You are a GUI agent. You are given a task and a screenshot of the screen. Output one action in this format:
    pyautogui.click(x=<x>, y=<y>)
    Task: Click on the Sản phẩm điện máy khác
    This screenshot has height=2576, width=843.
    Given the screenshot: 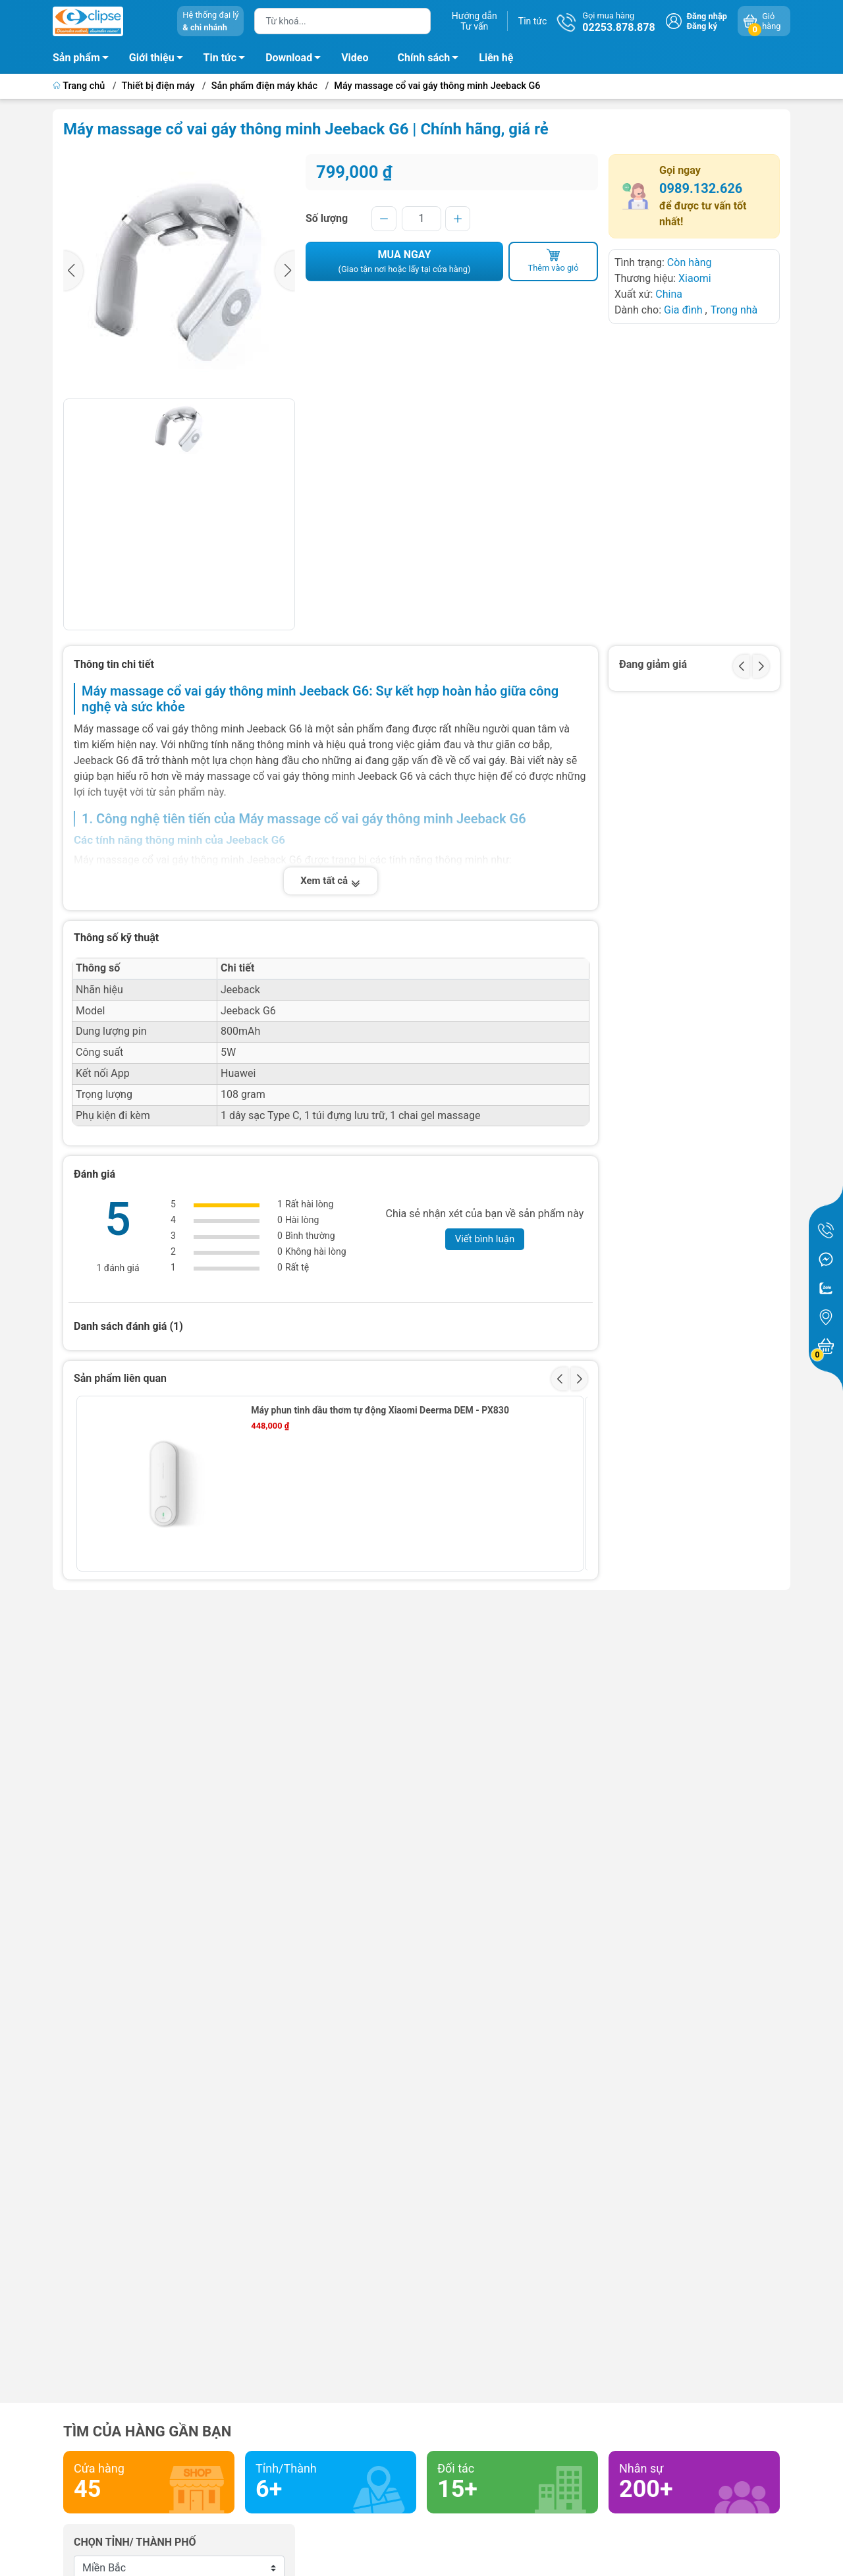 What is the action you would take?
    pyautogui.click(x=264, y=86)
    